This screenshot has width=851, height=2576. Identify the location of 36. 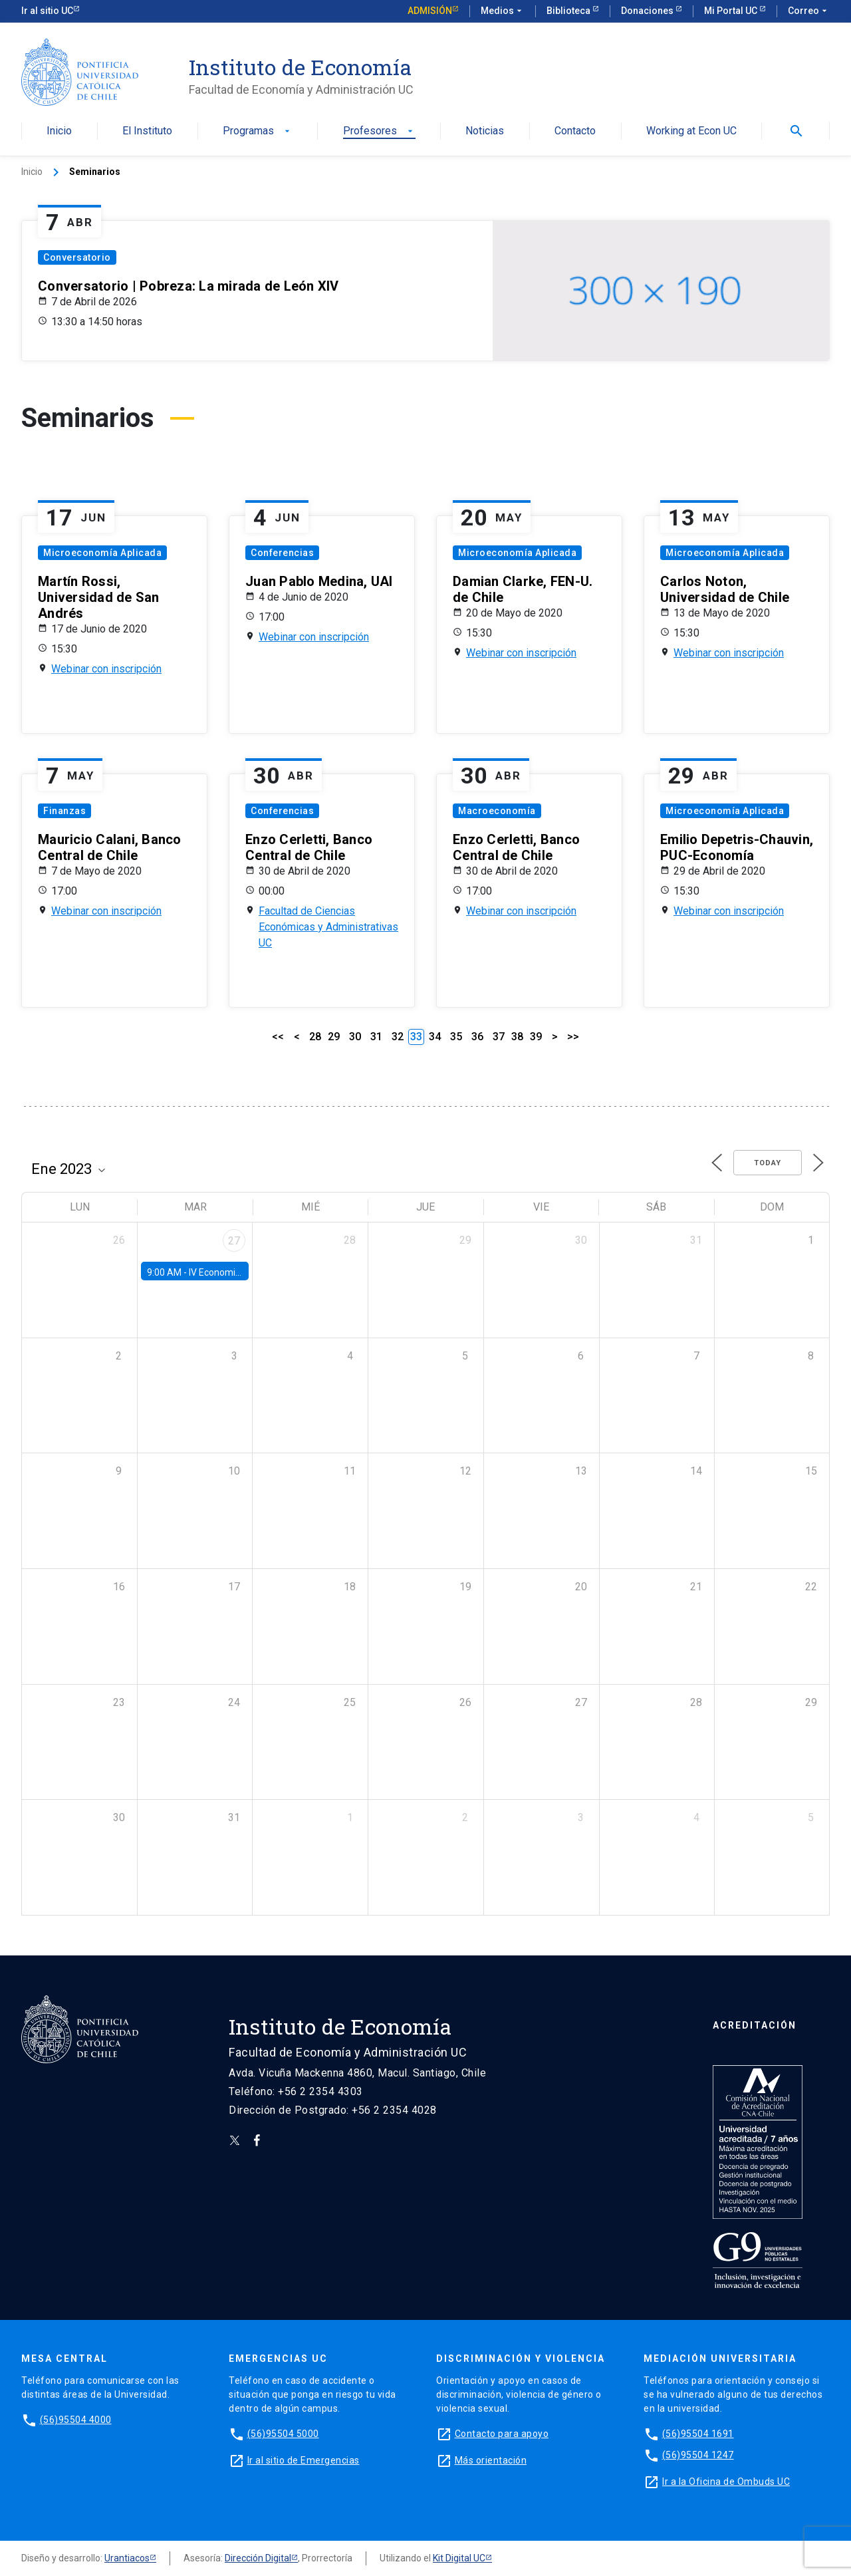
(477, 1036).